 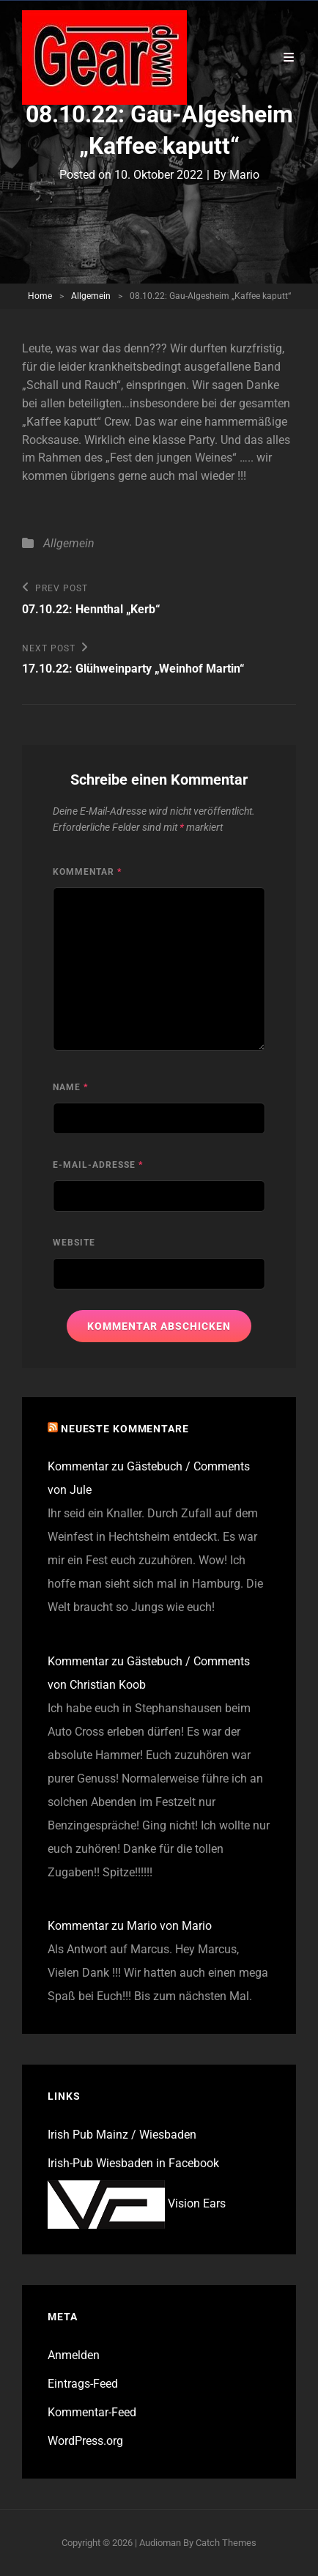 What do you see at coordinates (70, 1087) in the screenshot?
I see `Name` at bounding box center [70, 1087].